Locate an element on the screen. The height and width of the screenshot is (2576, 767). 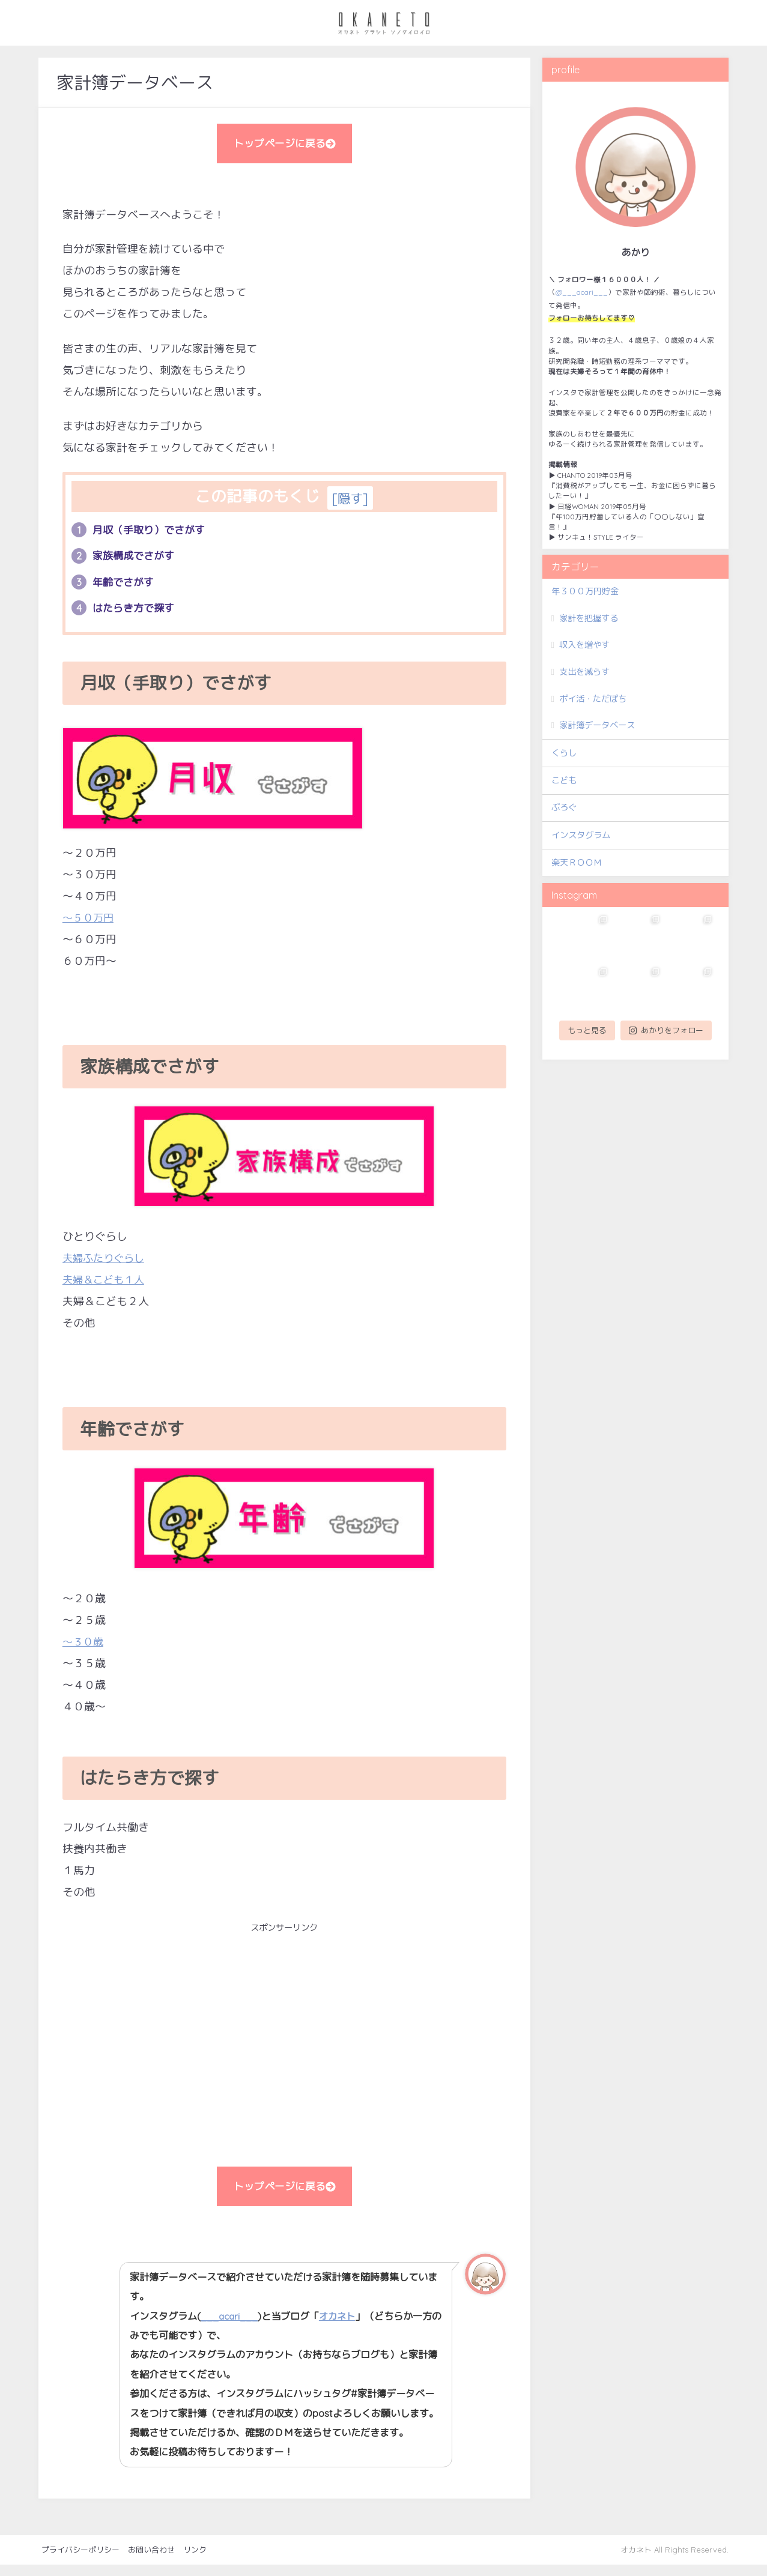
インスタグラム is located at coordinates (580, 835).